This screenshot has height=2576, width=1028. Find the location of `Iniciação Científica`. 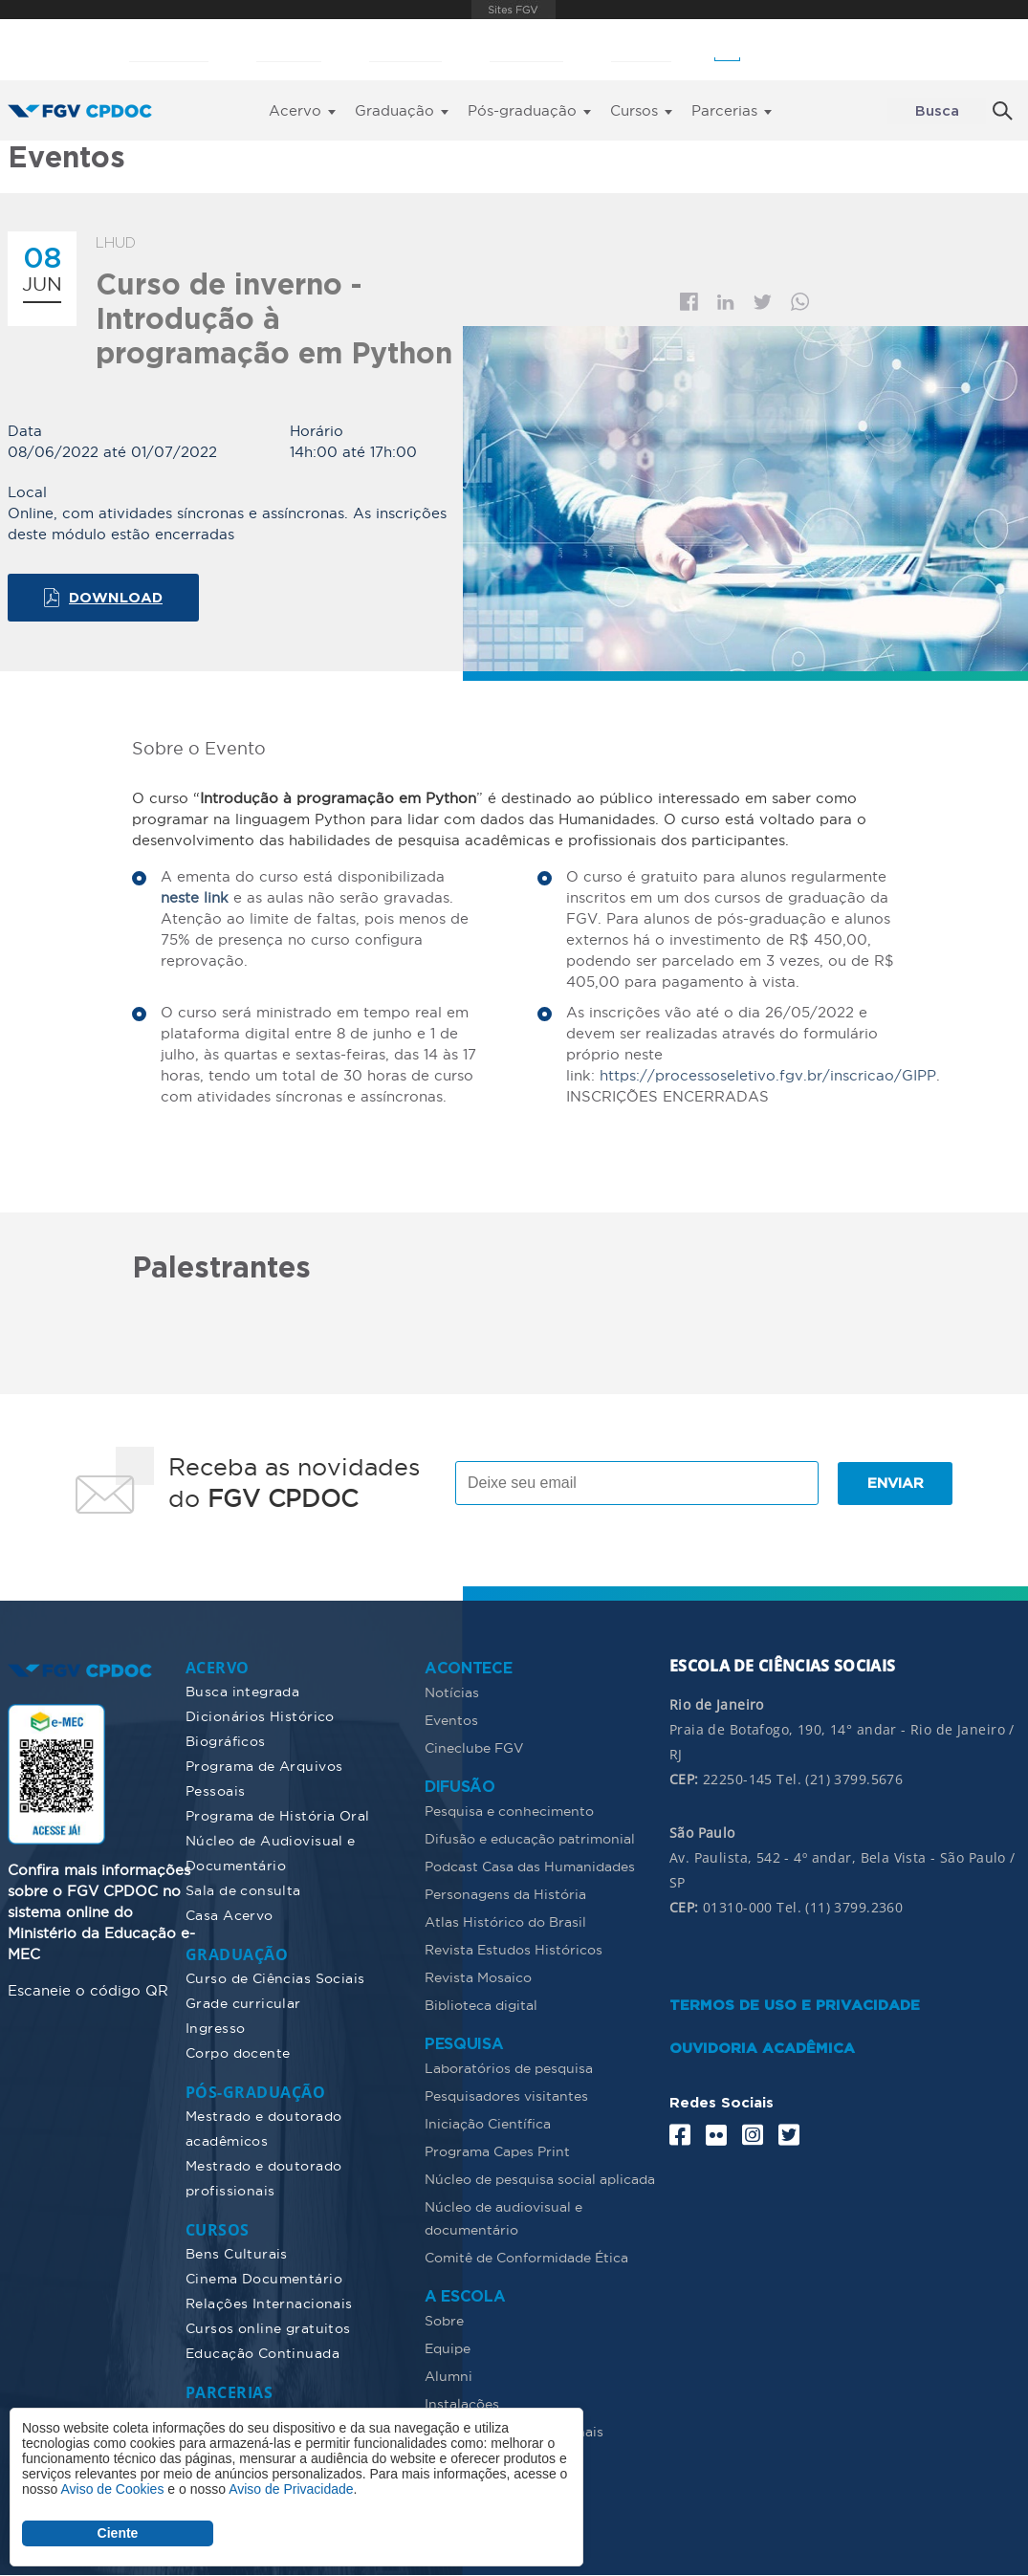

Iniciação Científica is located at coordinates (488, 2123).